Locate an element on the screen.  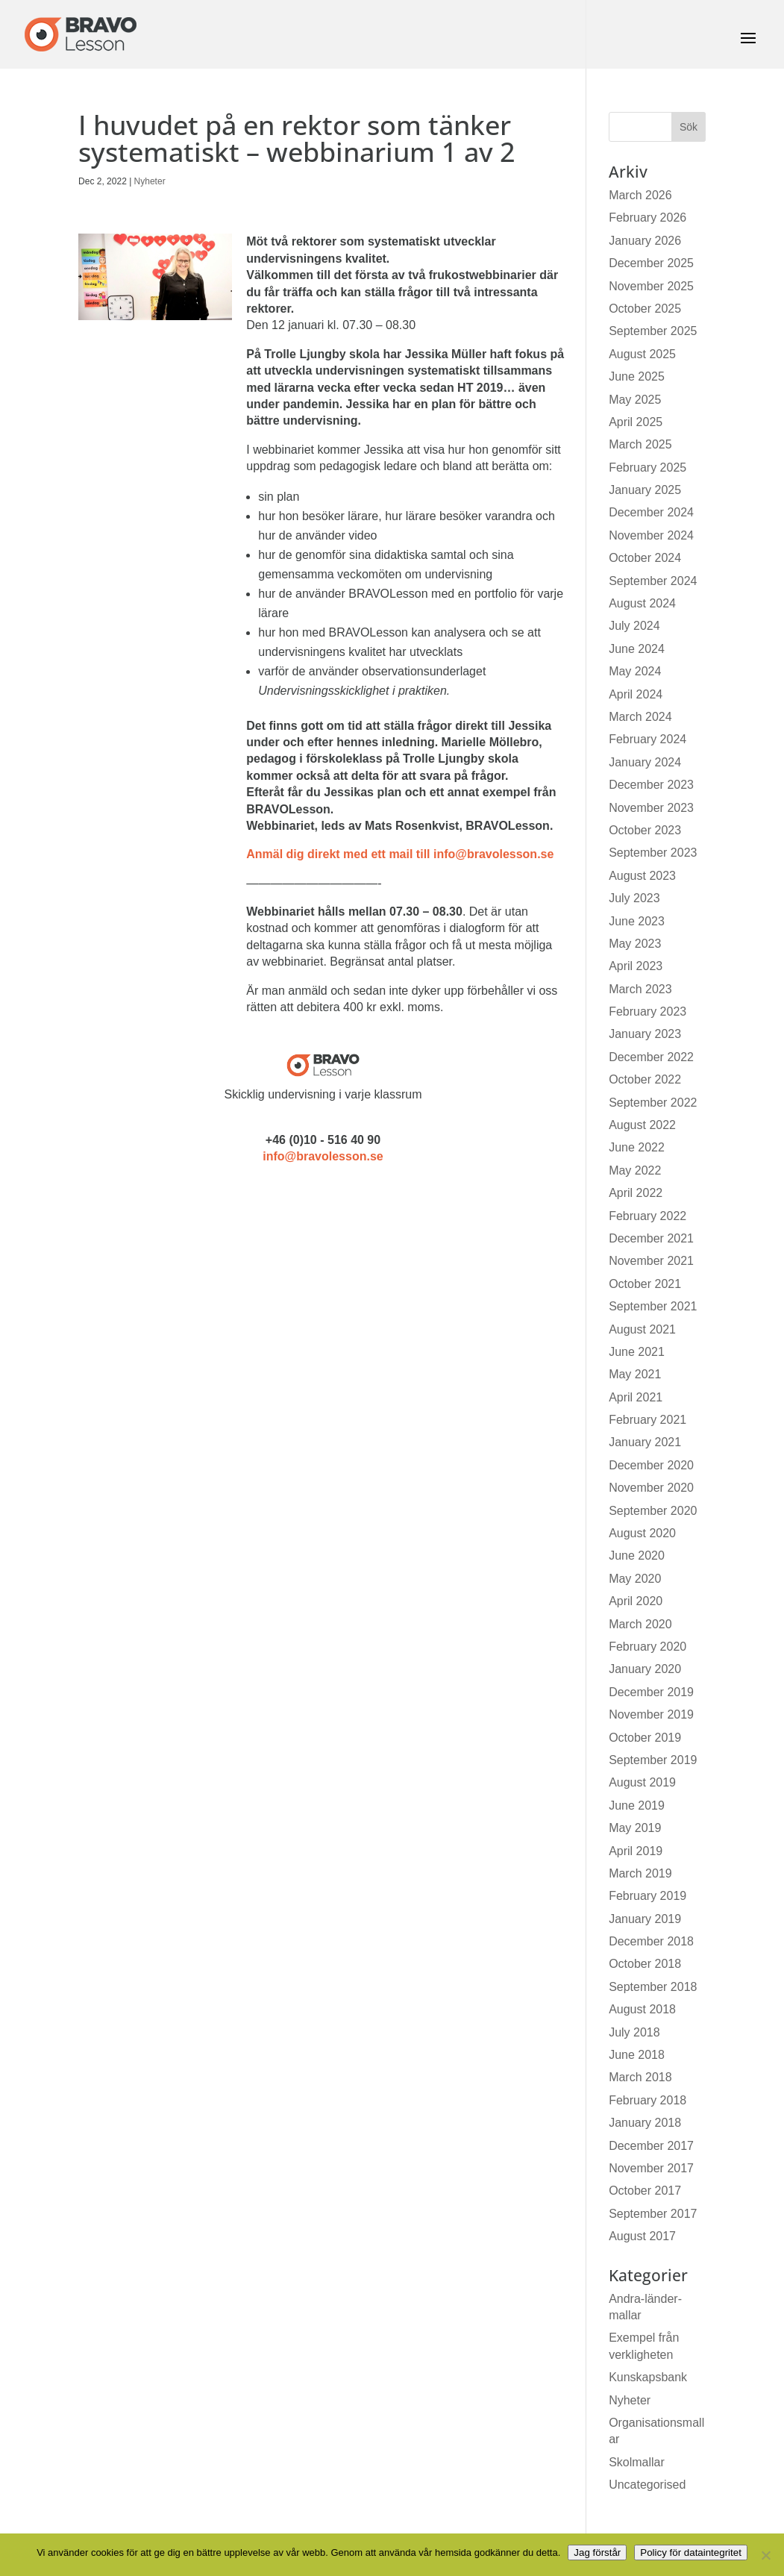
March 2023 is located at coordinates (640, 989).